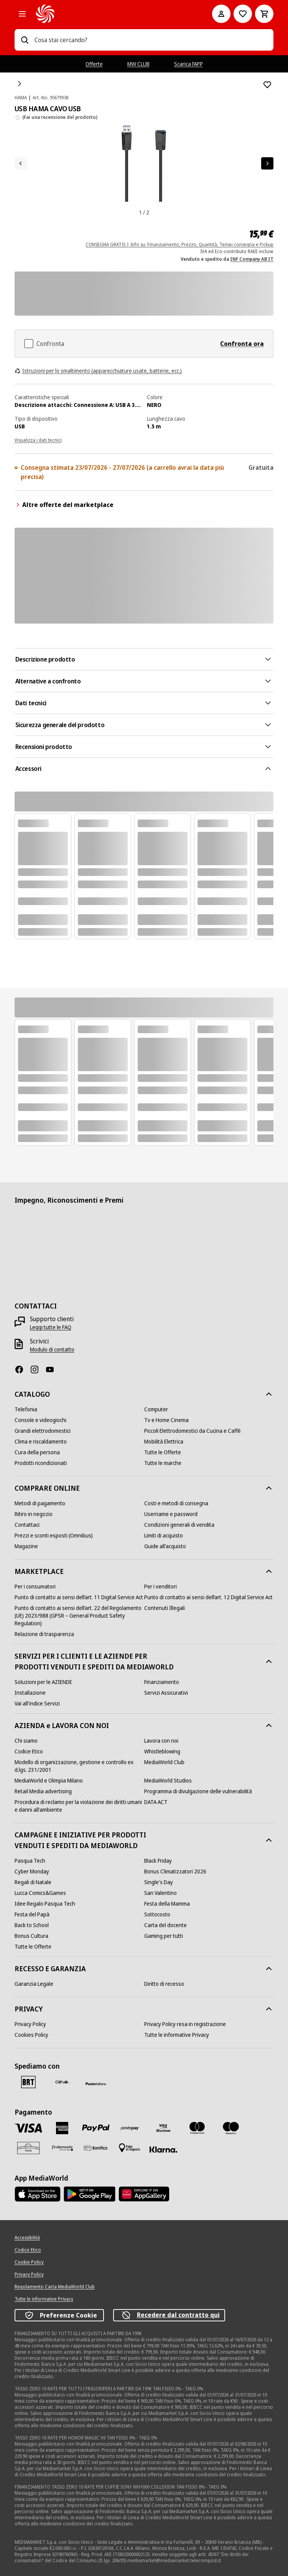 This screenshot has width=288, height=2576. What do you see at coordinates (176, 1503) in the screenshot?
I see `[Costi e metodi di consegna]` at bounding box center [176, 1503].